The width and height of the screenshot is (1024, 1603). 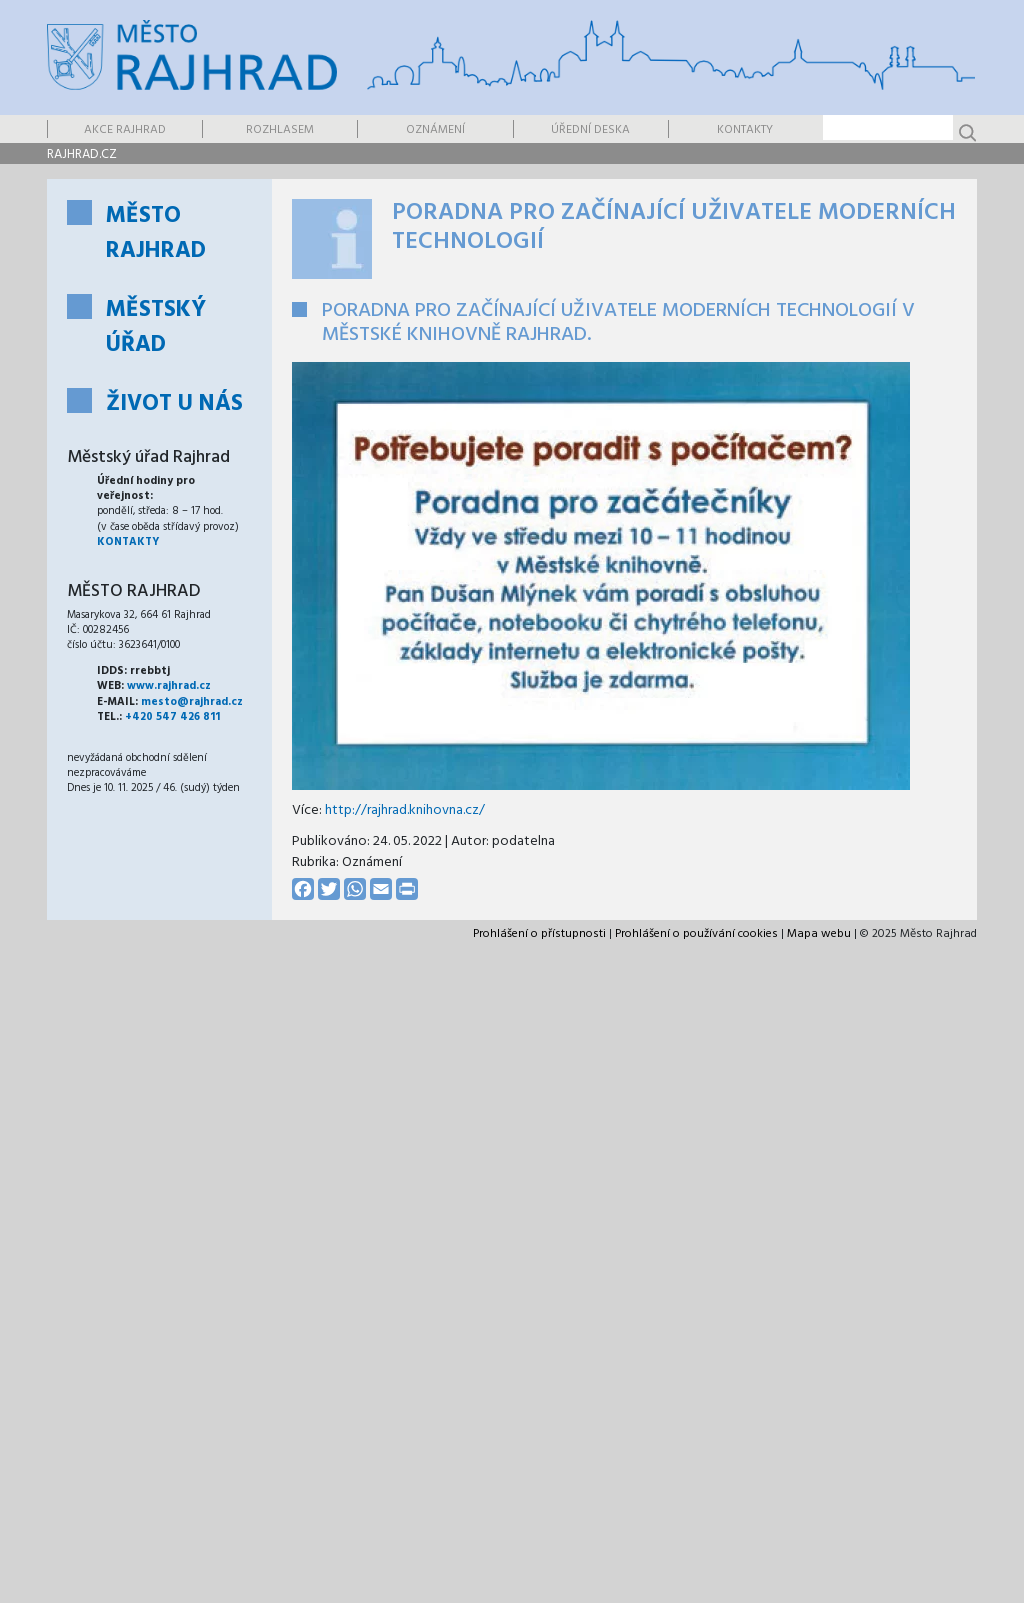 What do you see at coordinates (819, 934) in the screenshot?
I see `Mapa webu` at bounding box center [819, 934].